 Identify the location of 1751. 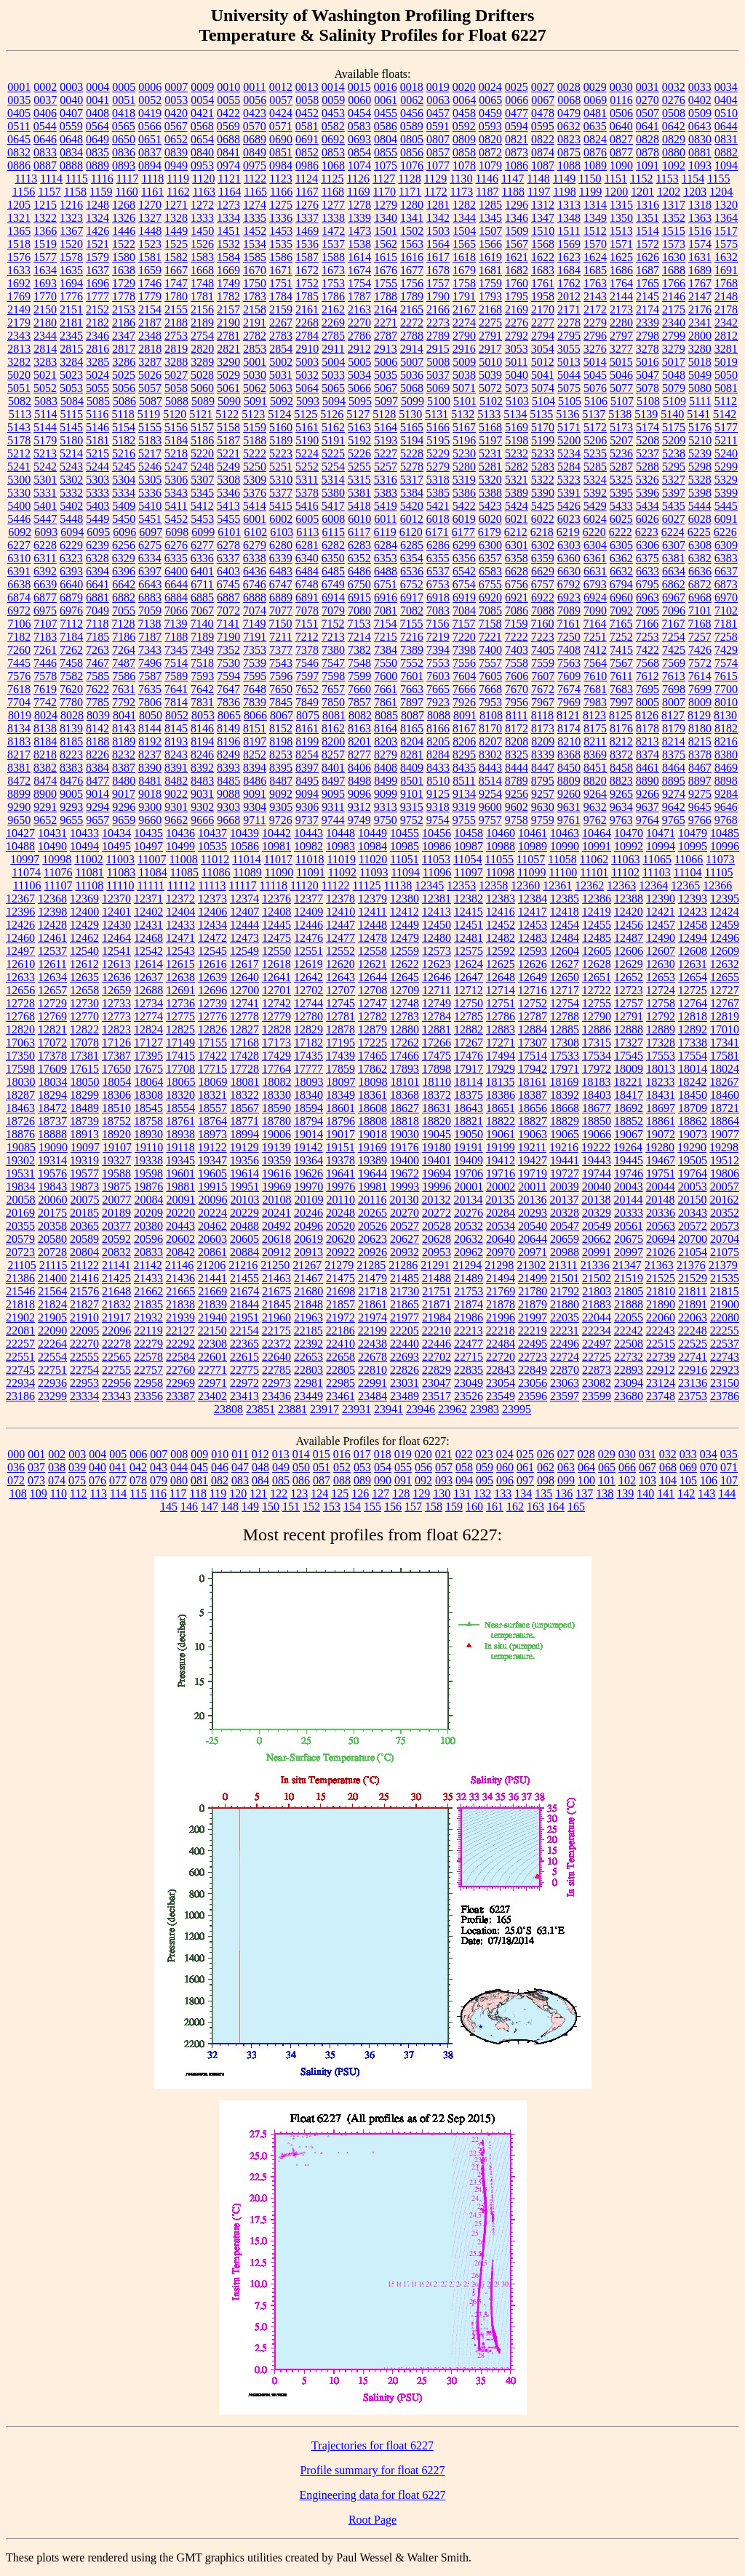
(280, 283).